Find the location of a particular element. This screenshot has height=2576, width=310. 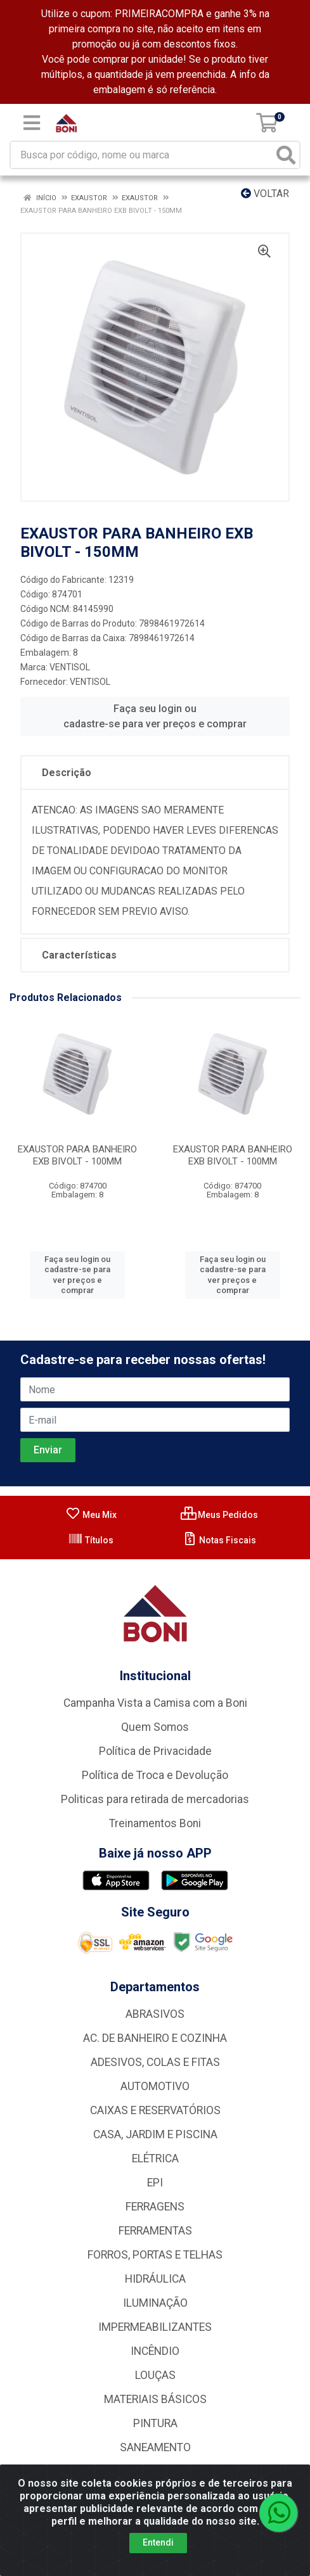

FORROS, PORTAS E TELHAS is located at coordinates (155, 2254).